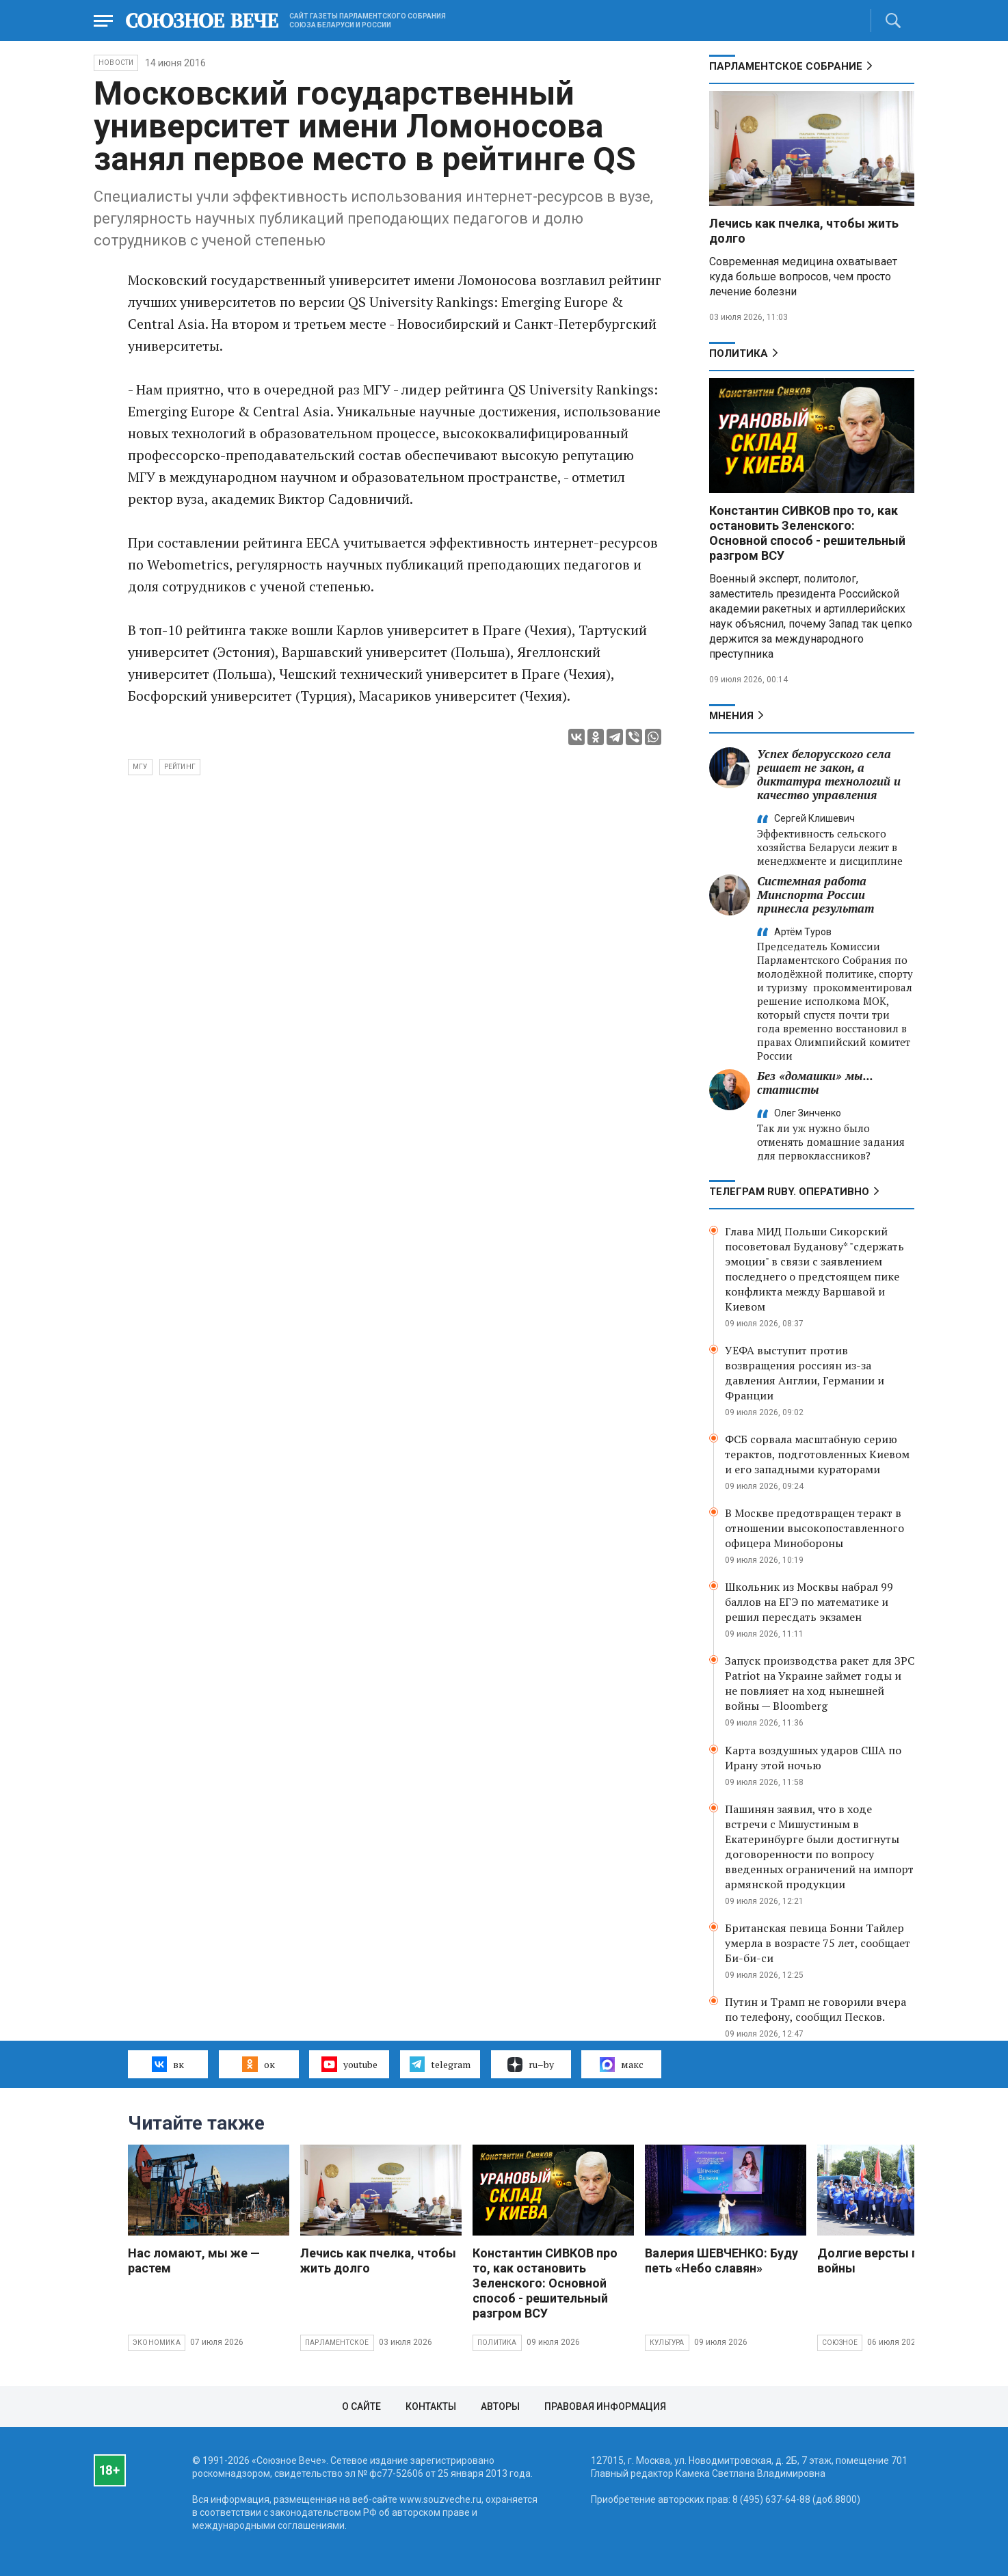 This screenshot has width=1008, height=2576. What do you see at coordinates (815, 894) in the screenshot?
I see `Системная работа Минспорта России принесла результат` at bounding box center [815, 894].